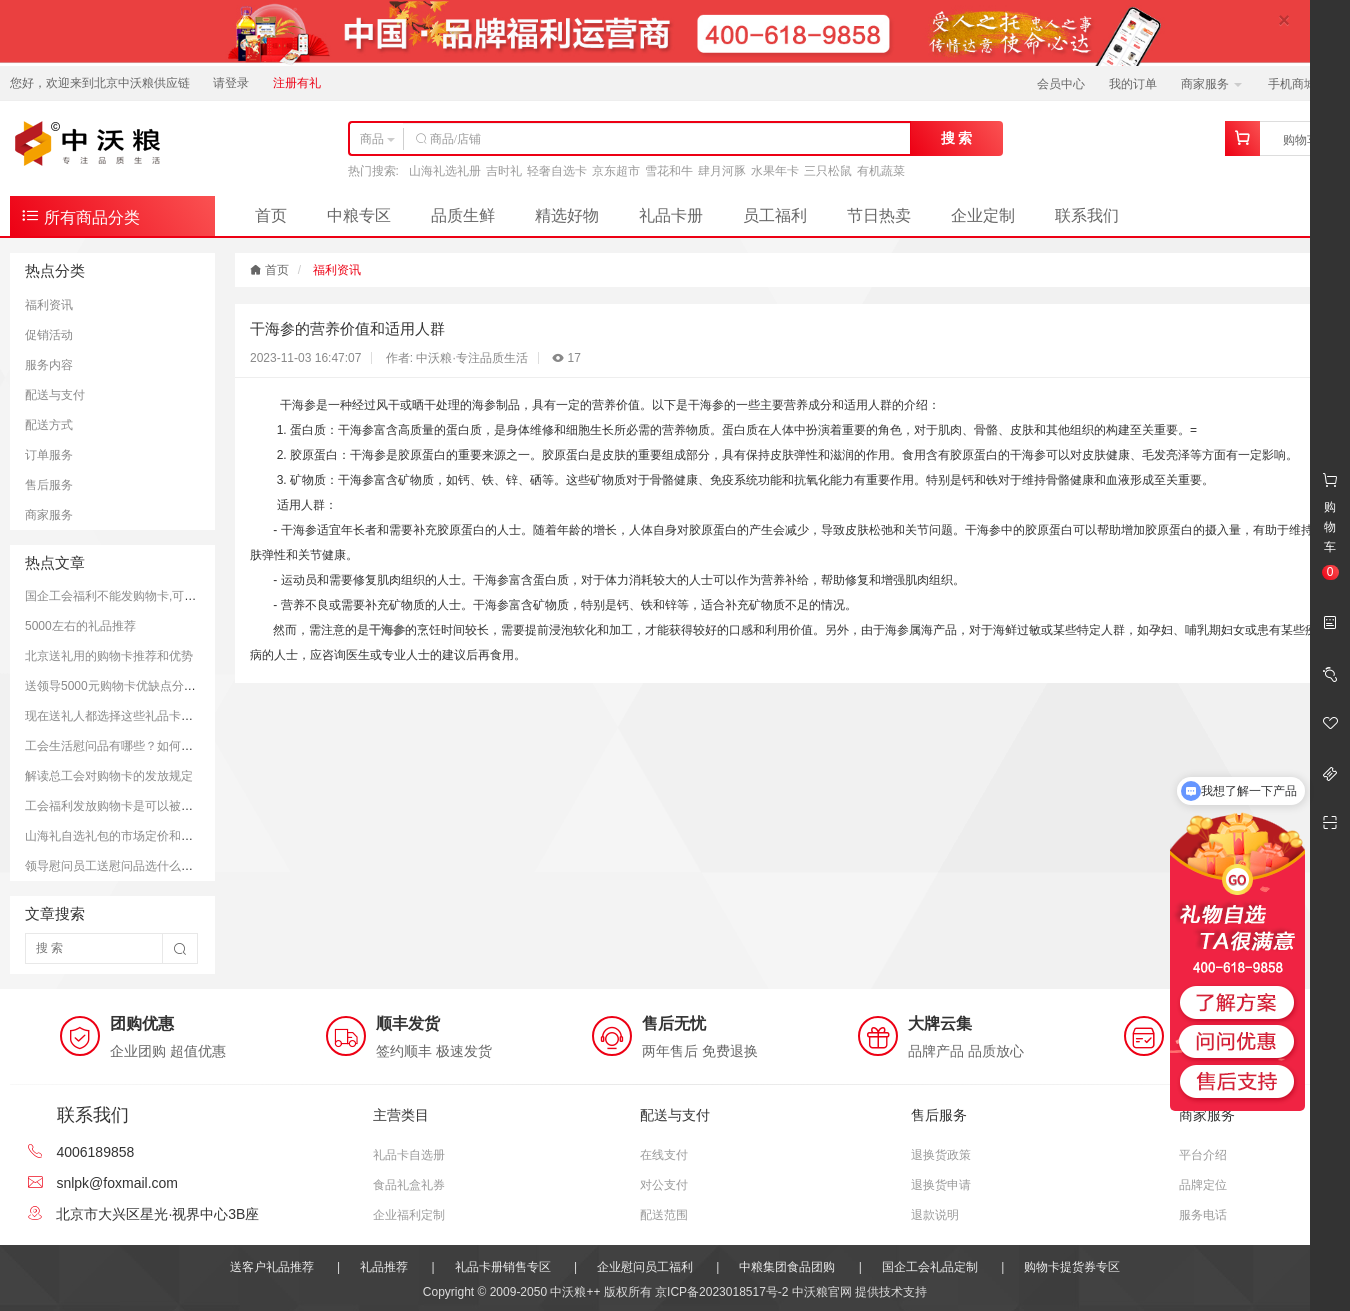  What do you see at coordinates (669, 171) in the screenshot?
I see `雪花和牛` at bounding box center [669, 171].